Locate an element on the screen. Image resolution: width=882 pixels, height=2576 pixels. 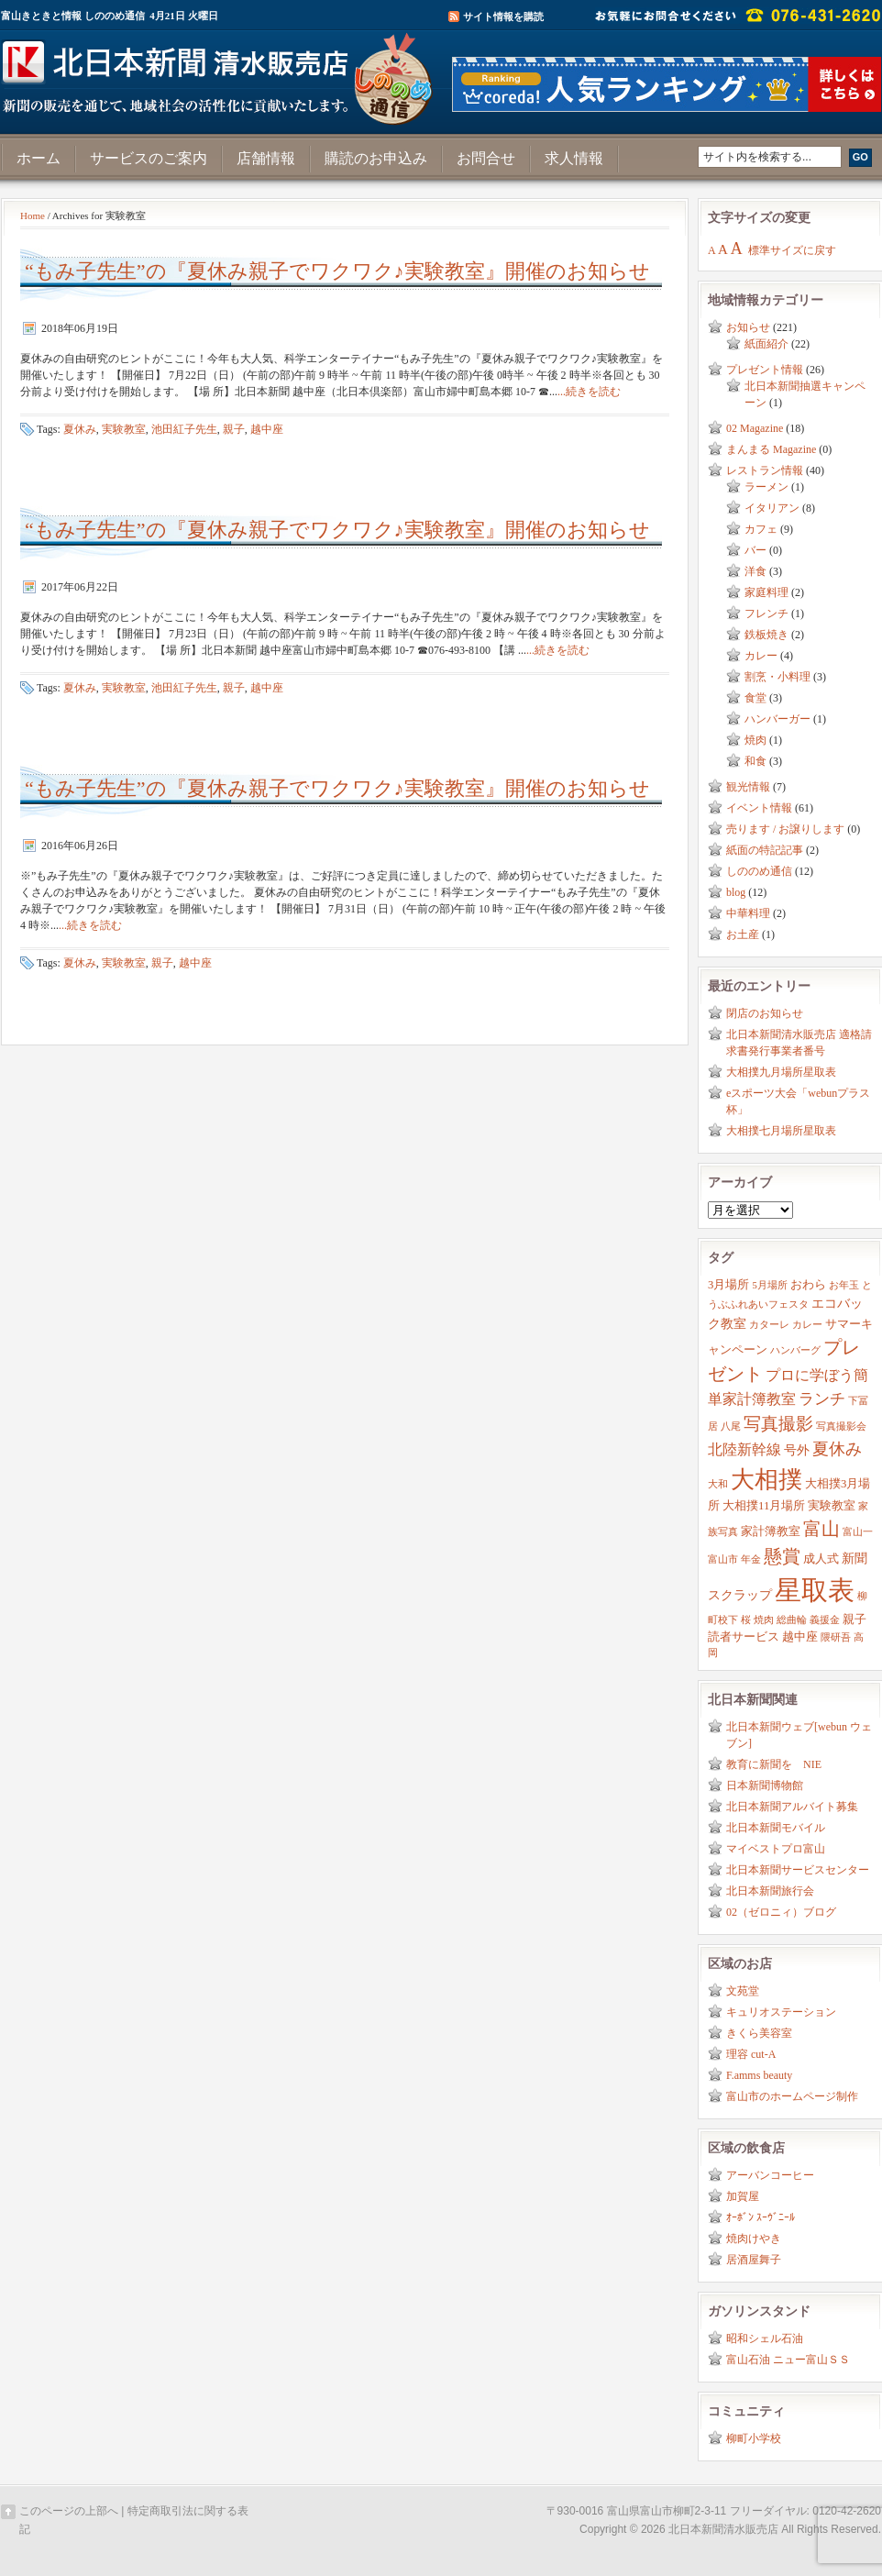
池田紅子先生 is located at coordinates (184, 429).